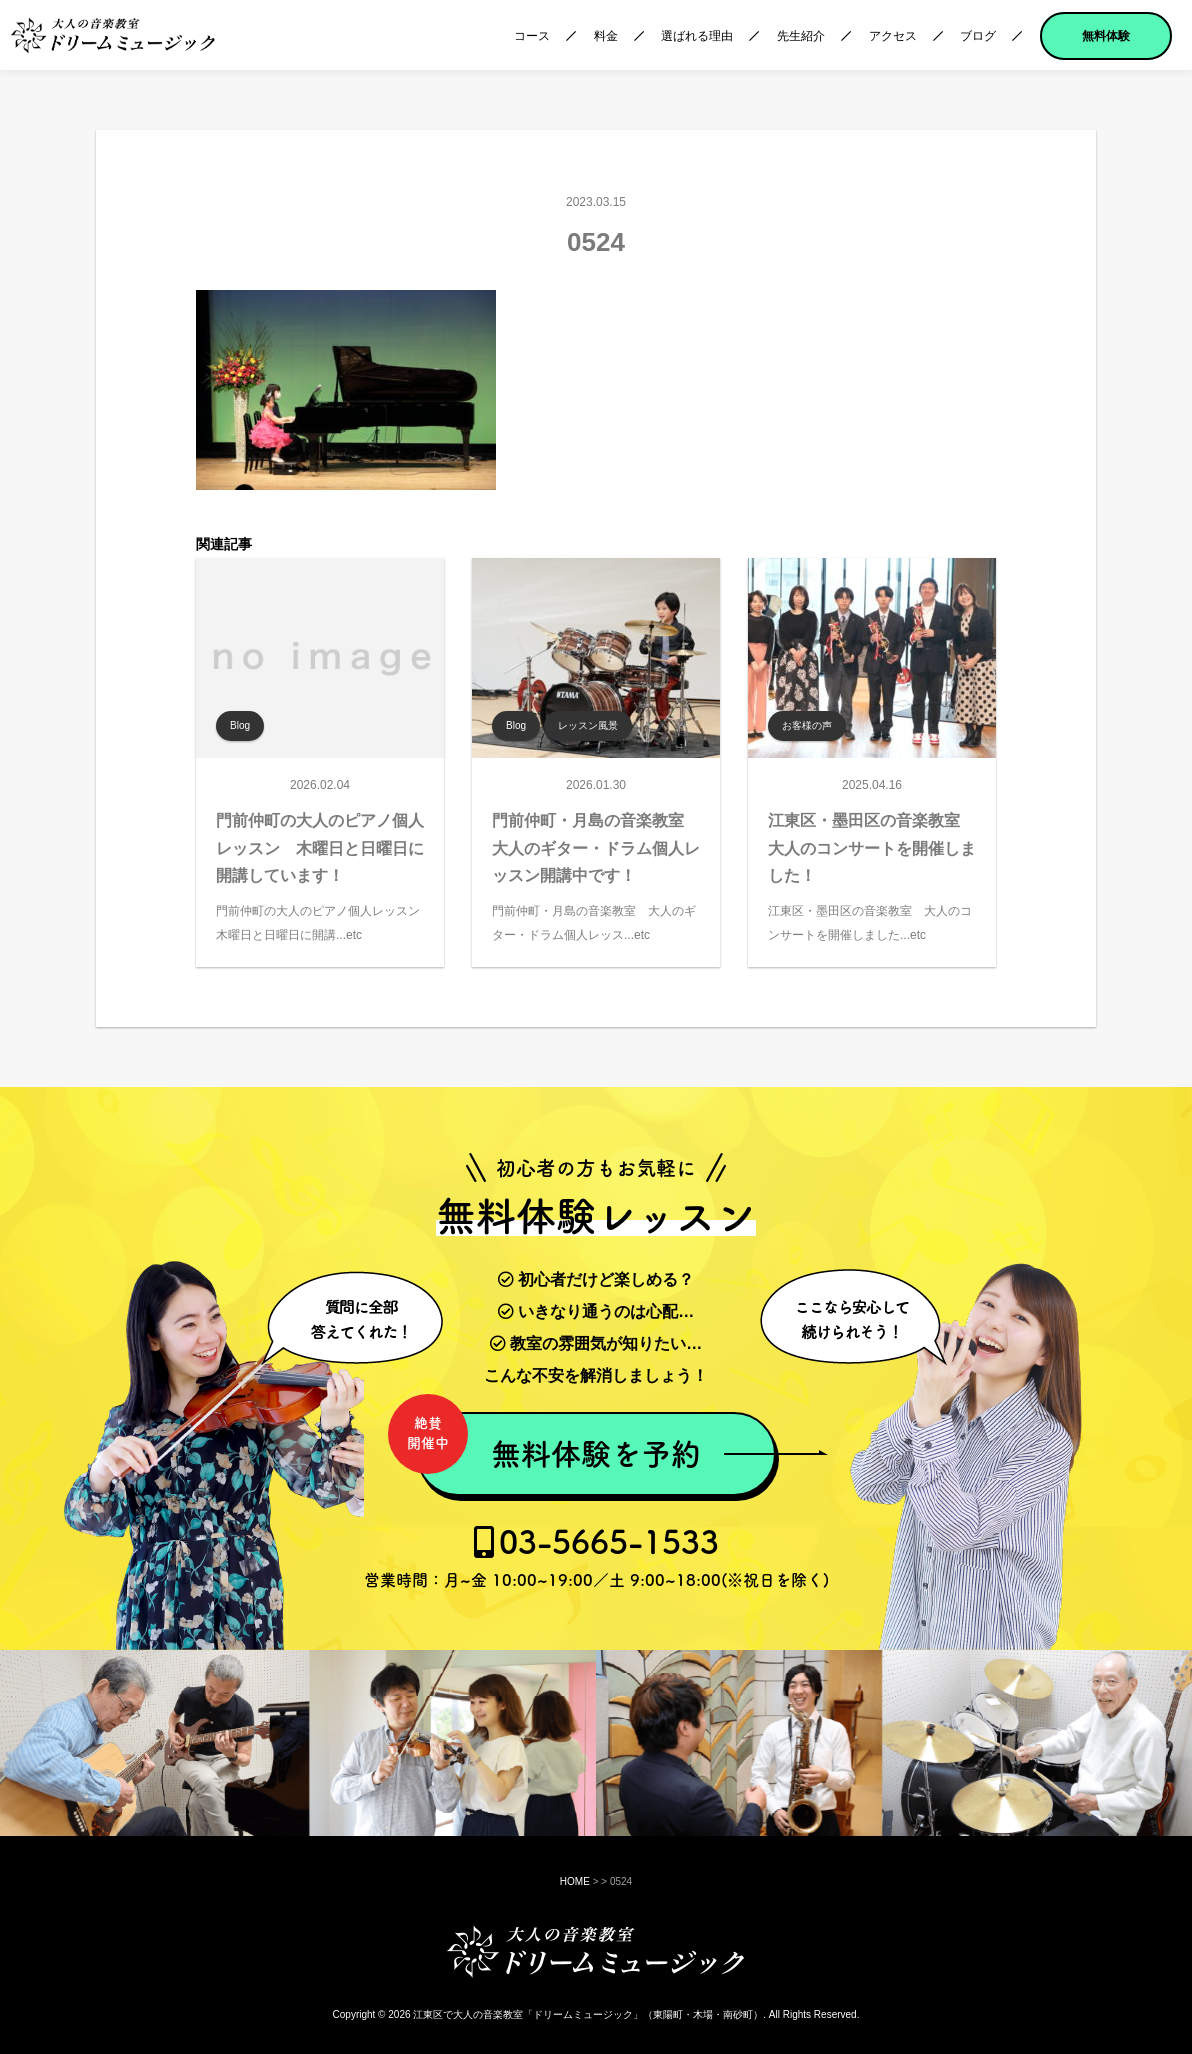 The image size is (1192, 2054). Describe the element at coordinates (893, 36) in the screenshot. I see `アクセス` at that location.